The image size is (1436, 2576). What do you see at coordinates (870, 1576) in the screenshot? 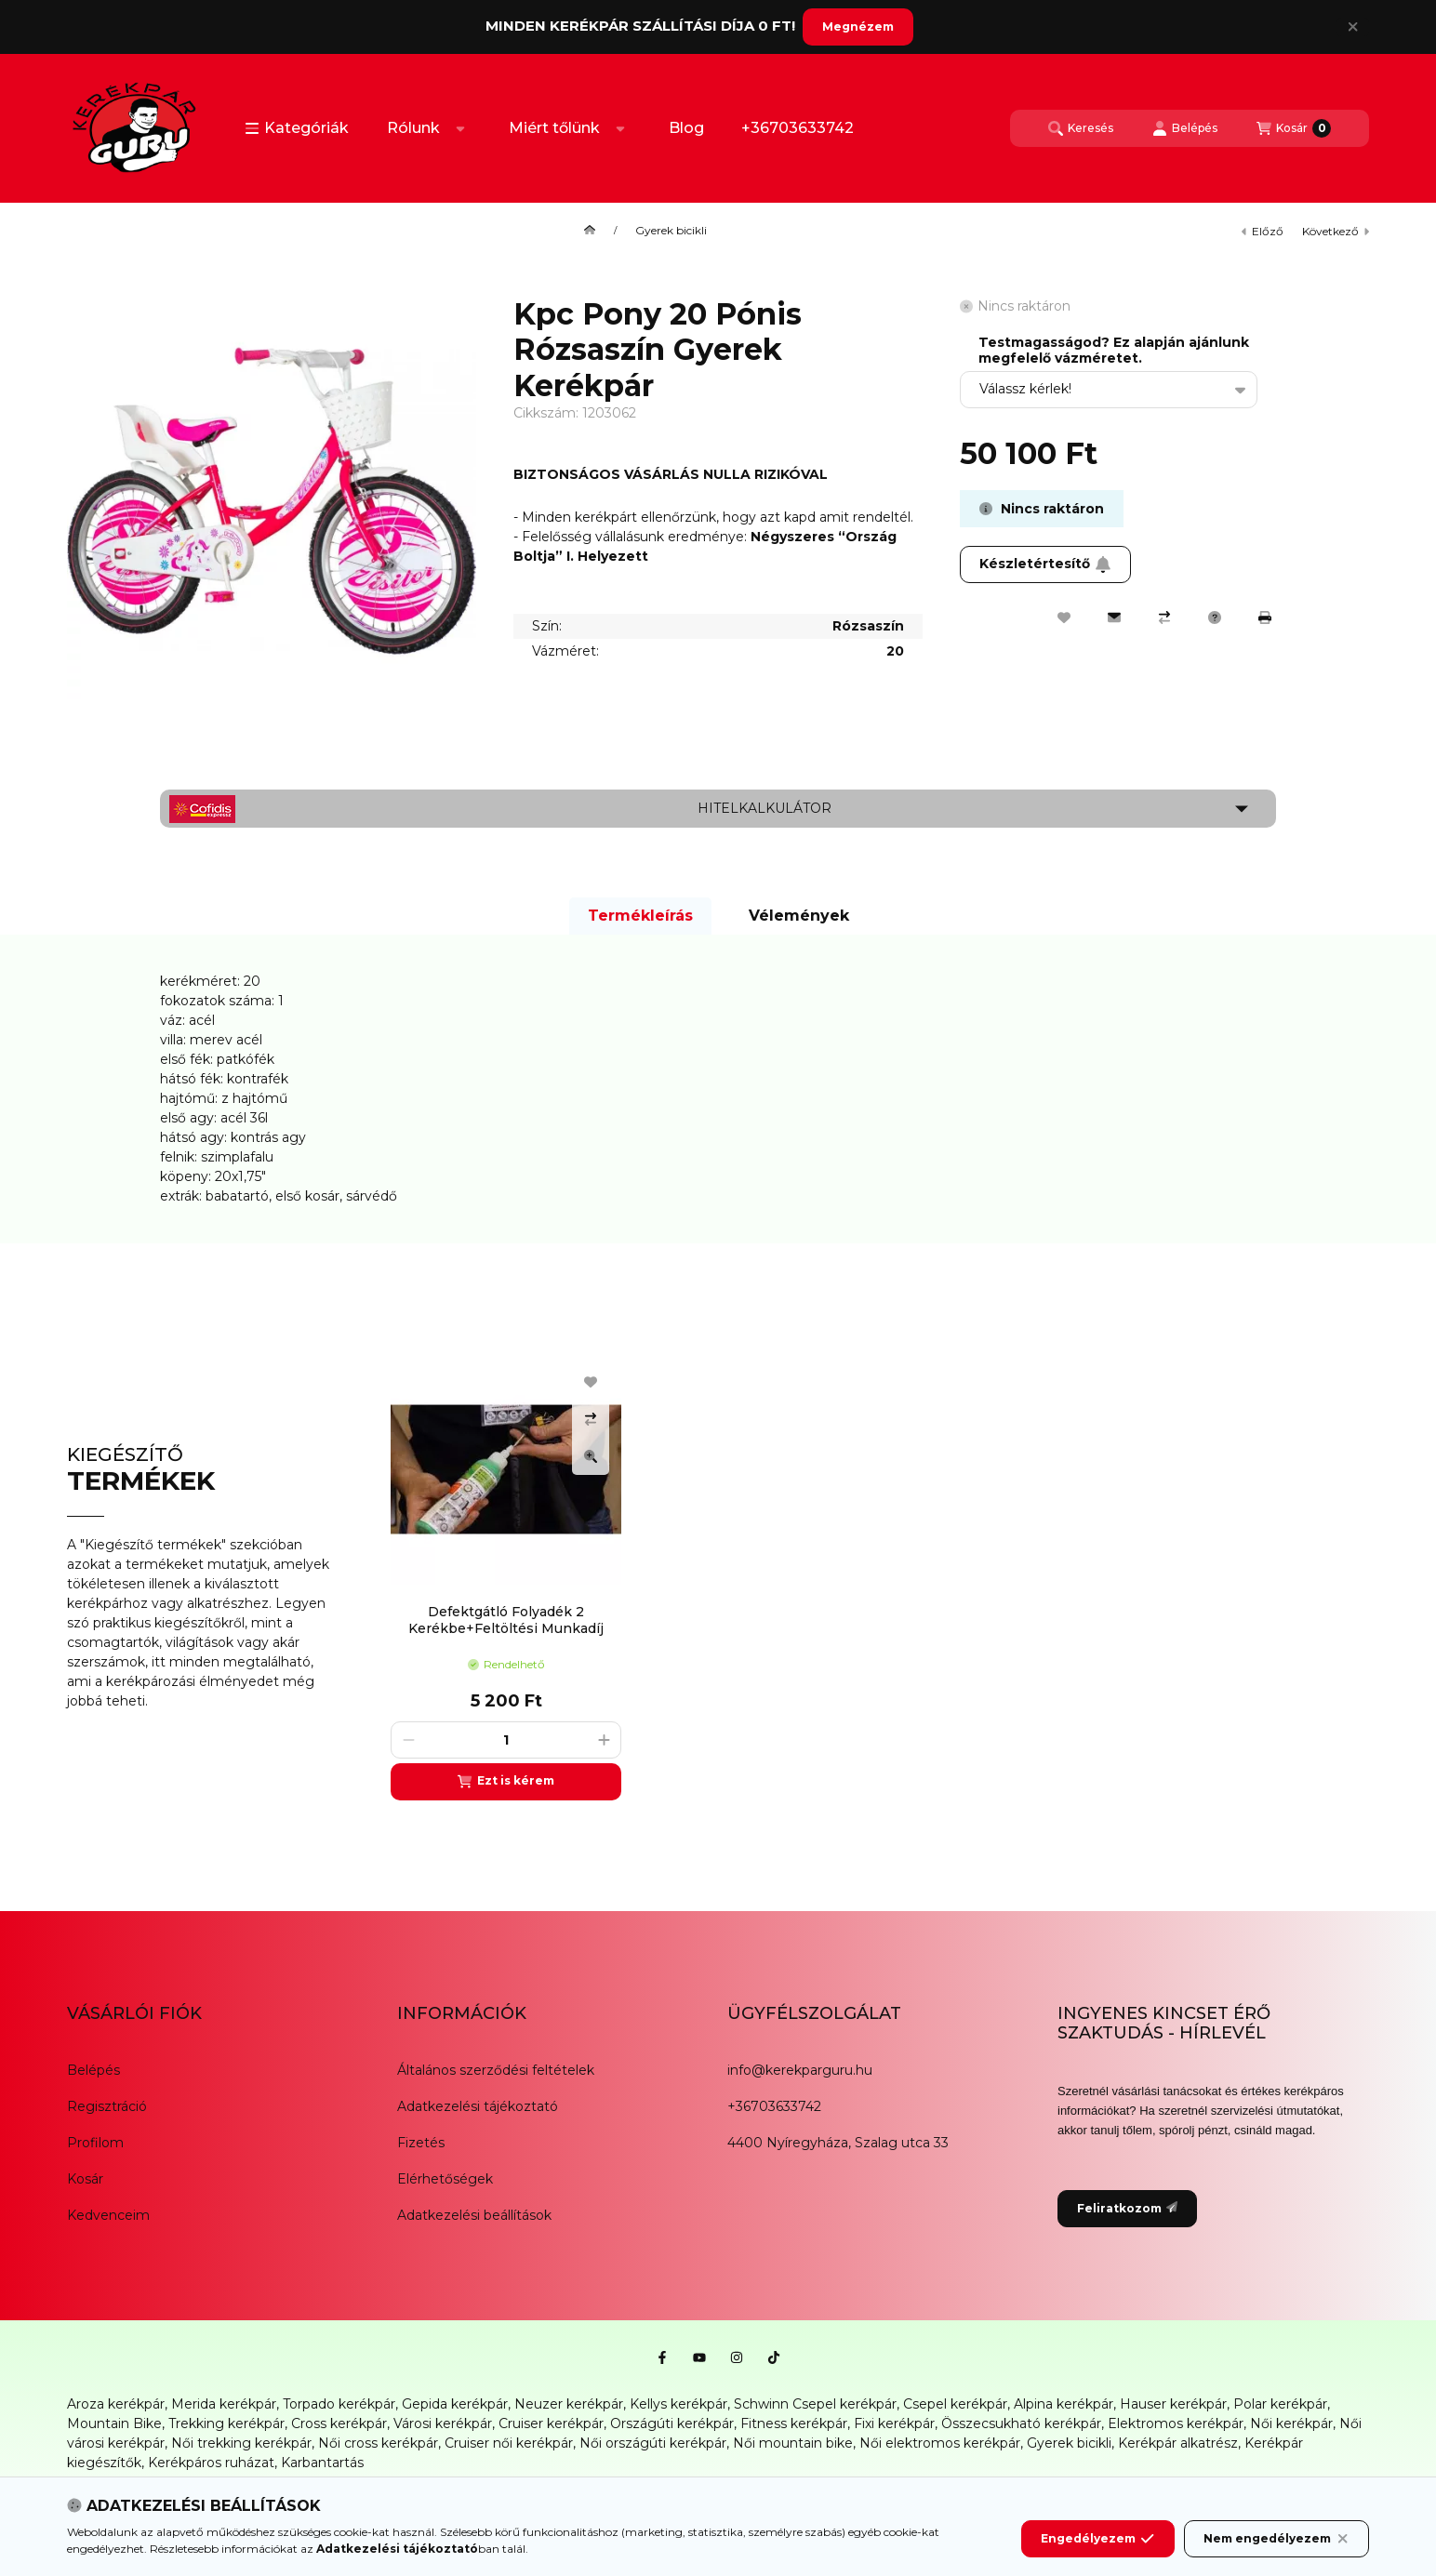
I see `[group]` at bounding box center [870, 1576].